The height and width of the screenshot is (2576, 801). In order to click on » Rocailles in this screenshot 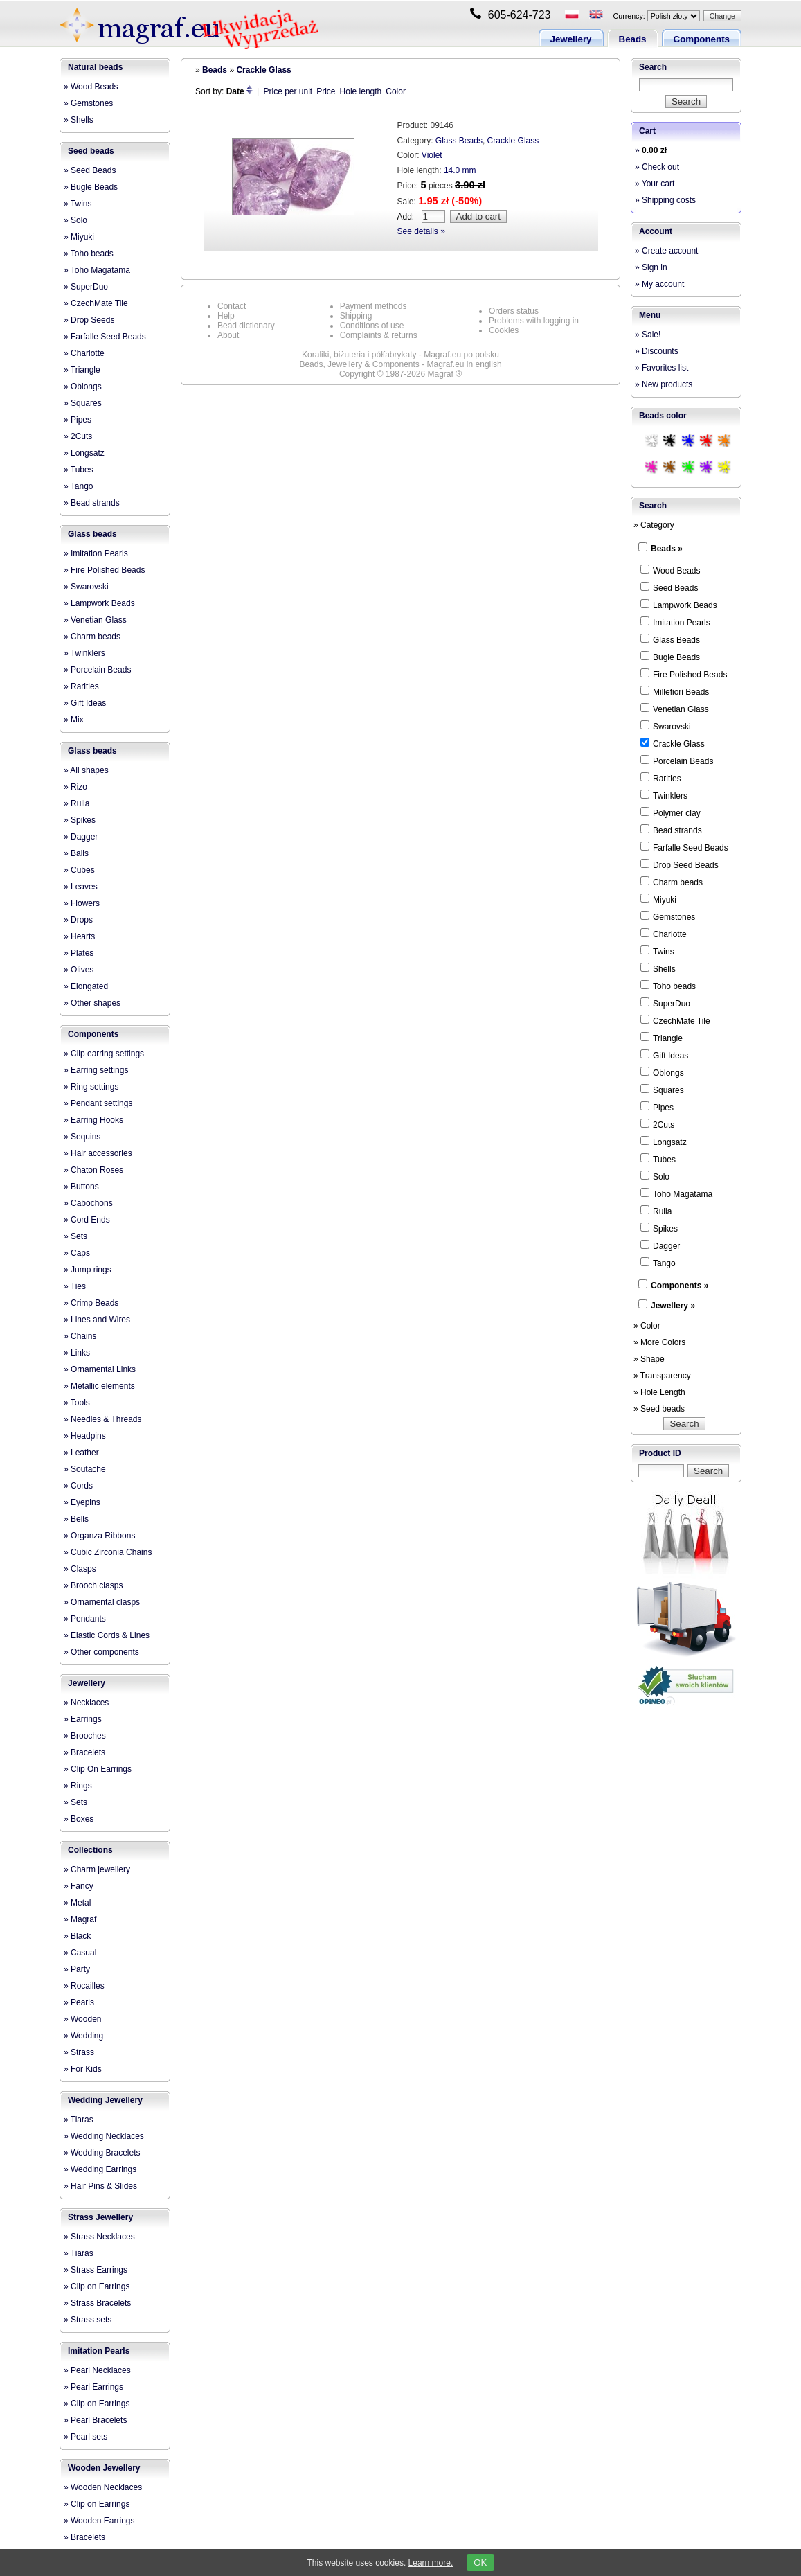, I will do `click(84, 1986)`.